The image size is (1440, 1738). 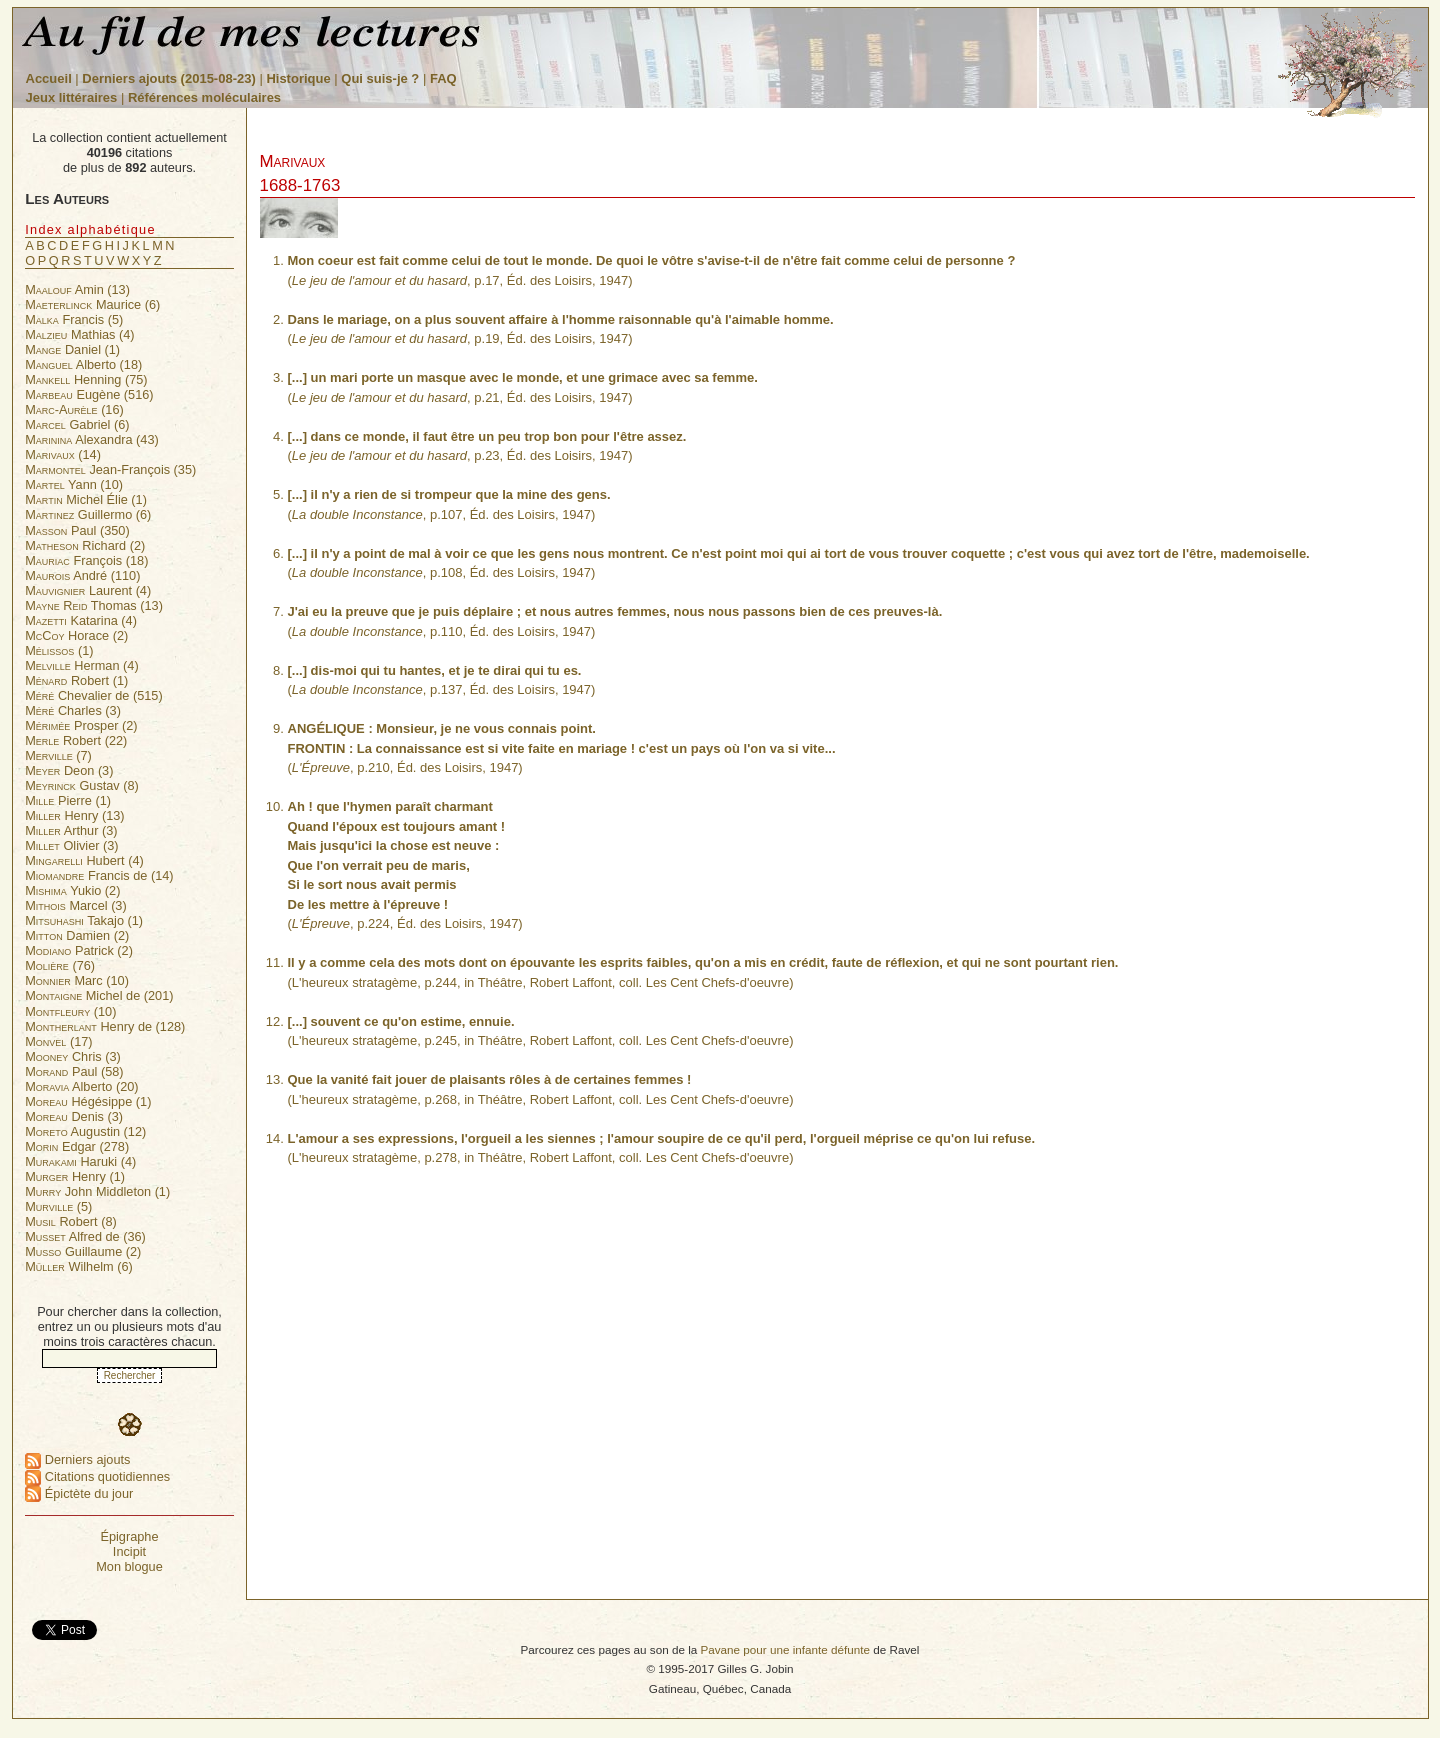 What do you see at coordinates (85, 1131) in the screenshot?
I see `Augustin (12)` at bounding box center [85, 1131].